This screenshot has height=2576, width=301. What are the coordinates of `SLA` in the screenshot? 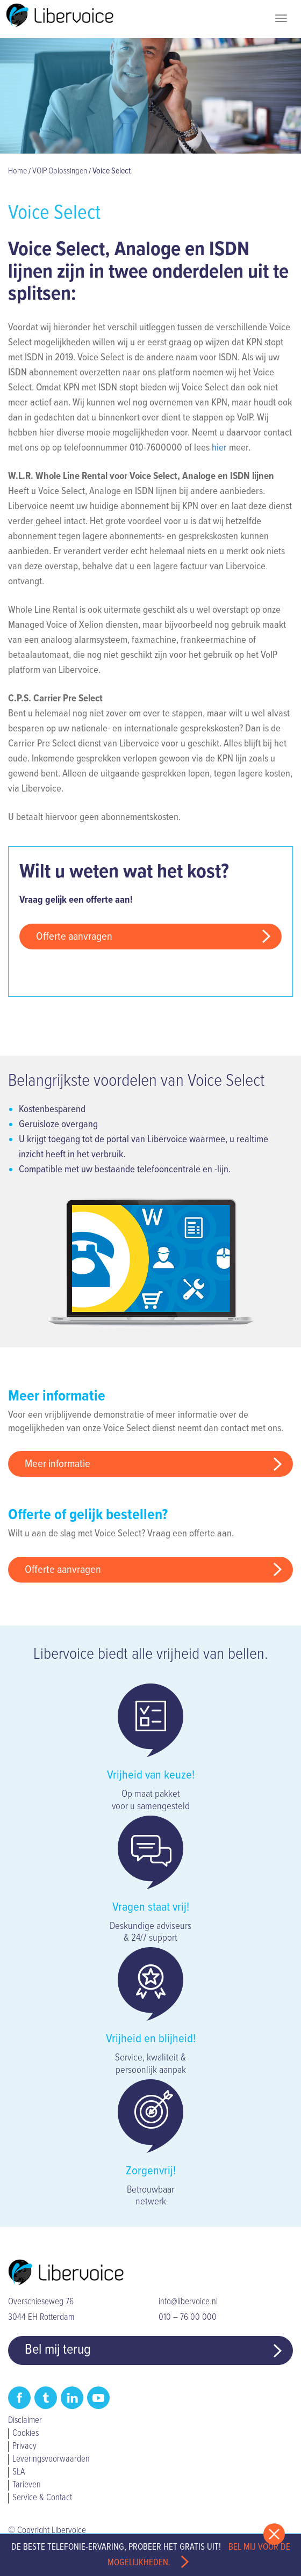 It's located at (18, 2472).